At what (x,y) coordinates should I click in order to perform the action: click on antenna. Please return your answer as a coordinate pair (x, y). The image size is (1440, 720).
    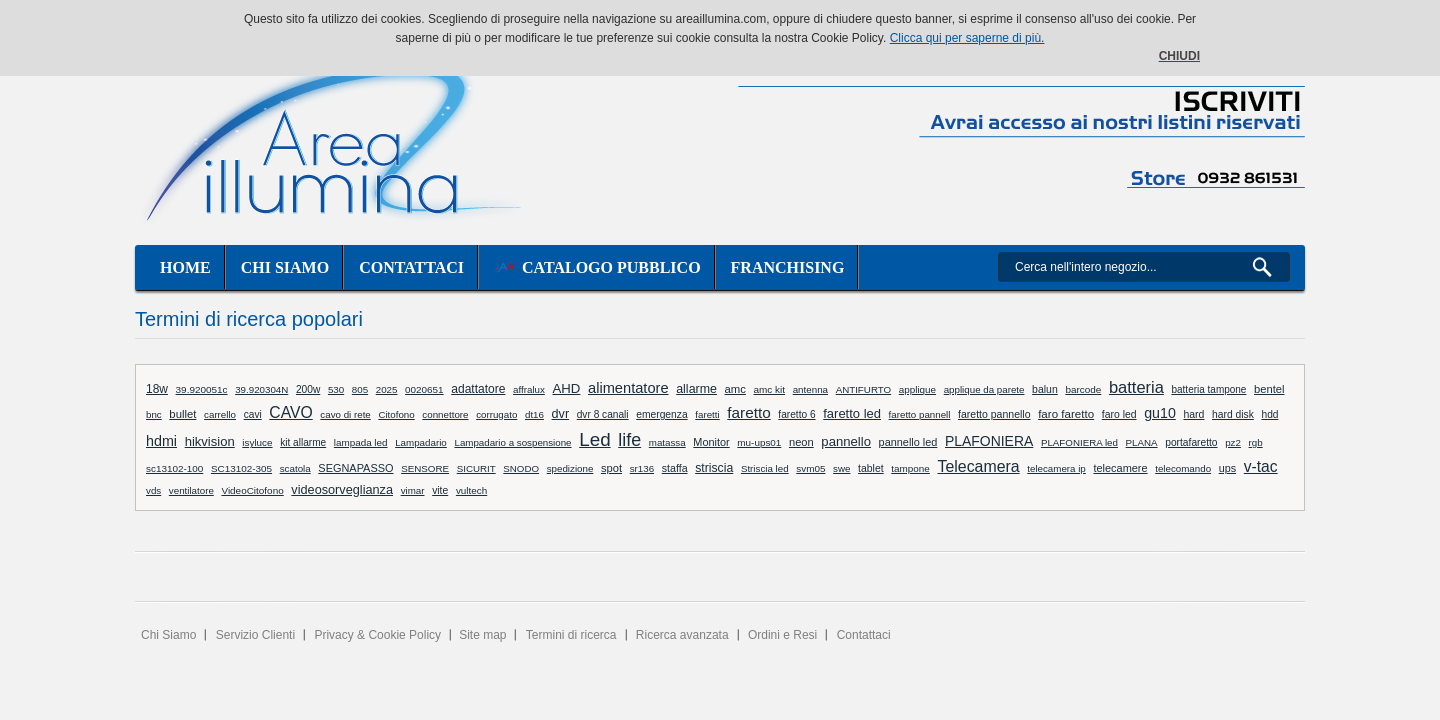
    Looking at the image, I should click on (810, 389).